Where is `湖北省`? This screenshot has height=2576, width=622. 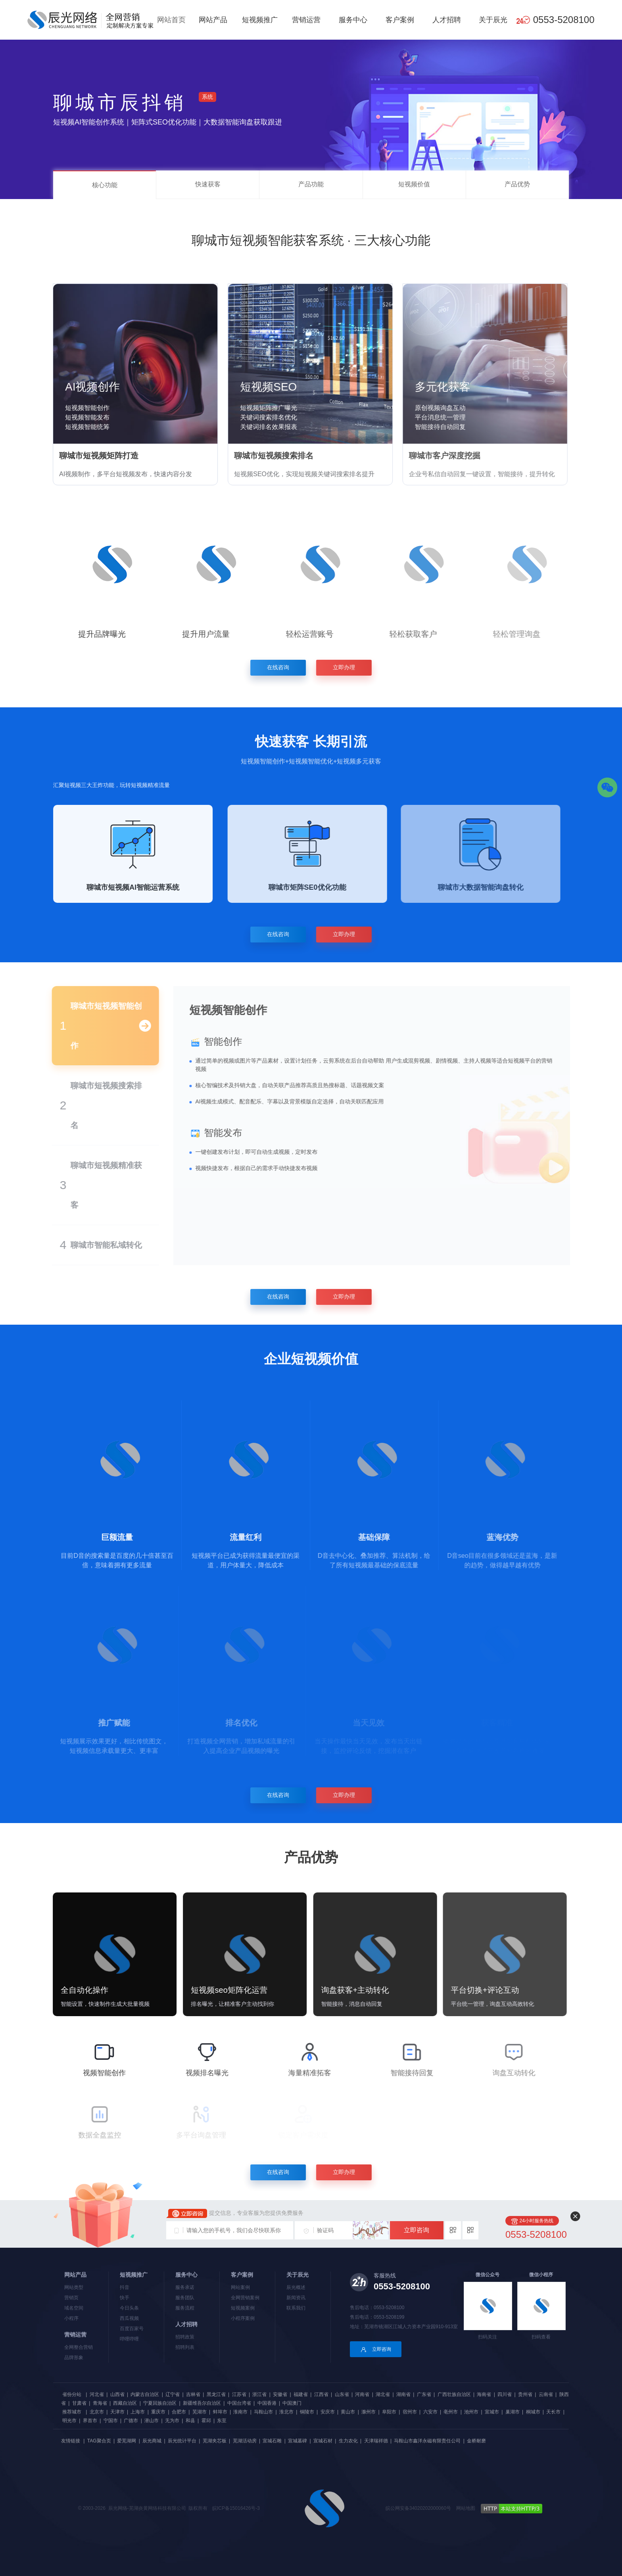
湖北省 is located at coordinates (383, 2394).